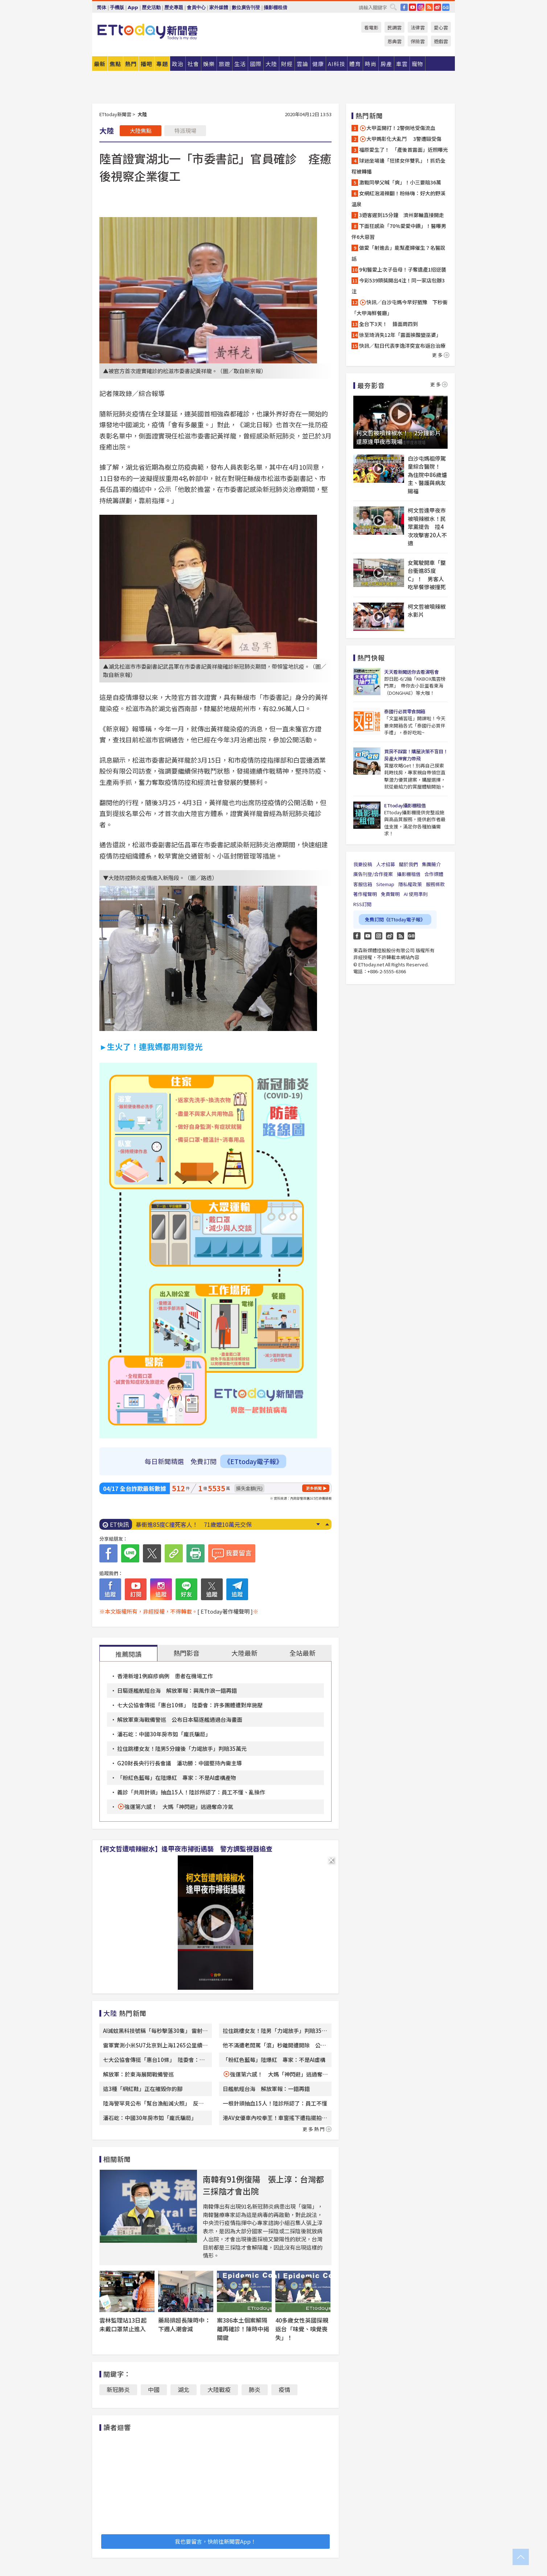 This screenshot has height=2576, width=547. What do you see at coordinates (440, 354) in the screenshot?
I see `更多` at bounding box center [440, 354].